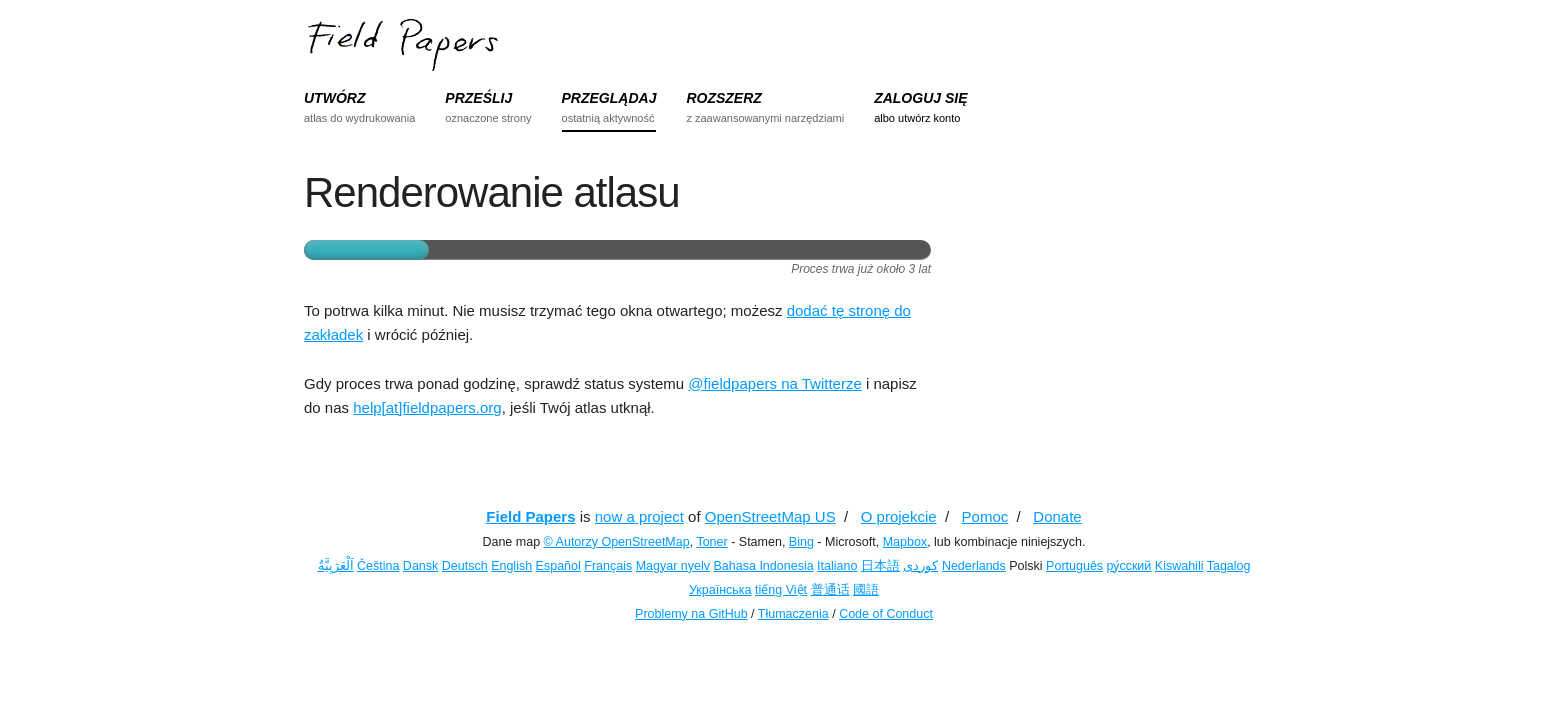  Describe the element at coordinates (378, 566) in the screenshot. I see `Čeština` at that location.